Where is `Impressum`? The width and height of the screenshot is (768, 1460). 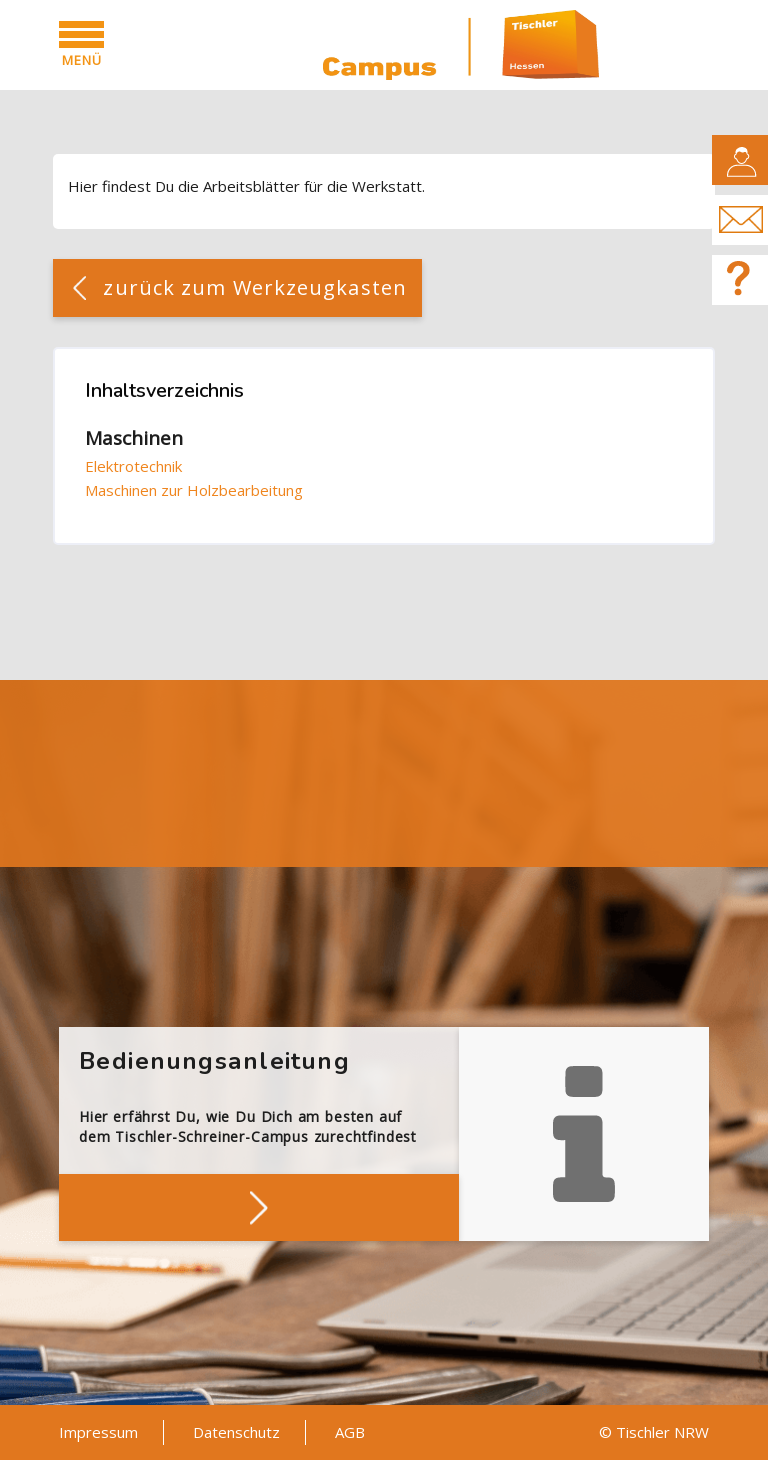 Impressum is located at coordinates (98, 1432).